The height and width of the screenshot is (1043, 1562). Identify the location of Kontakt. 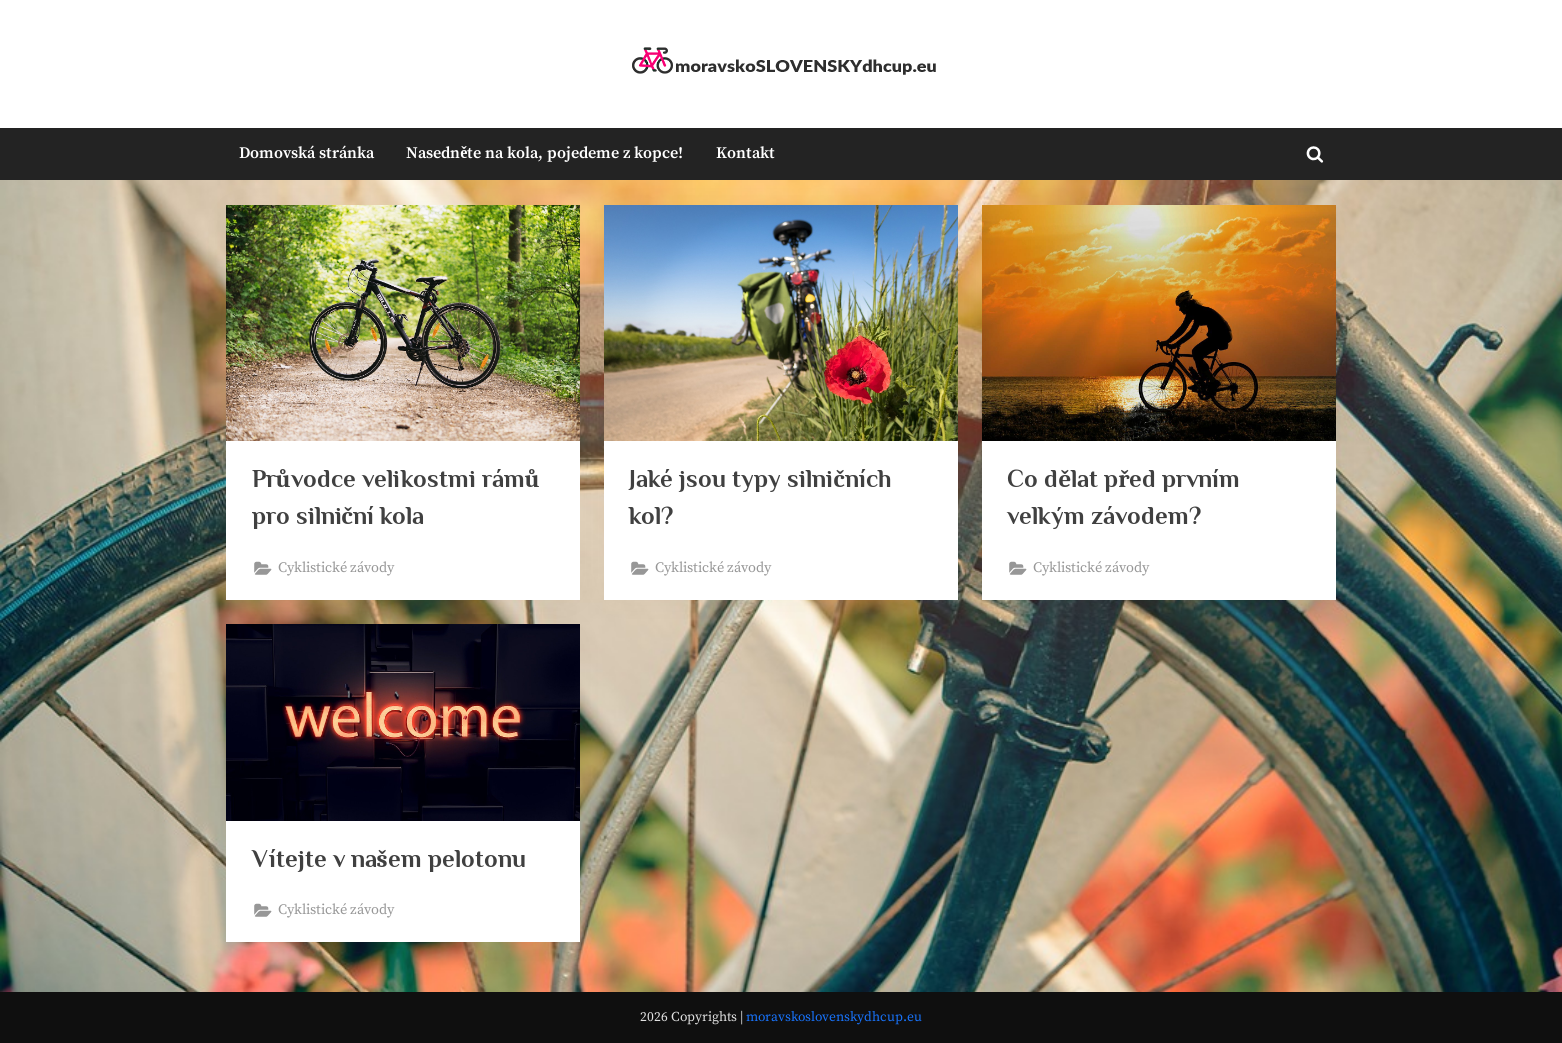
(745, 153).